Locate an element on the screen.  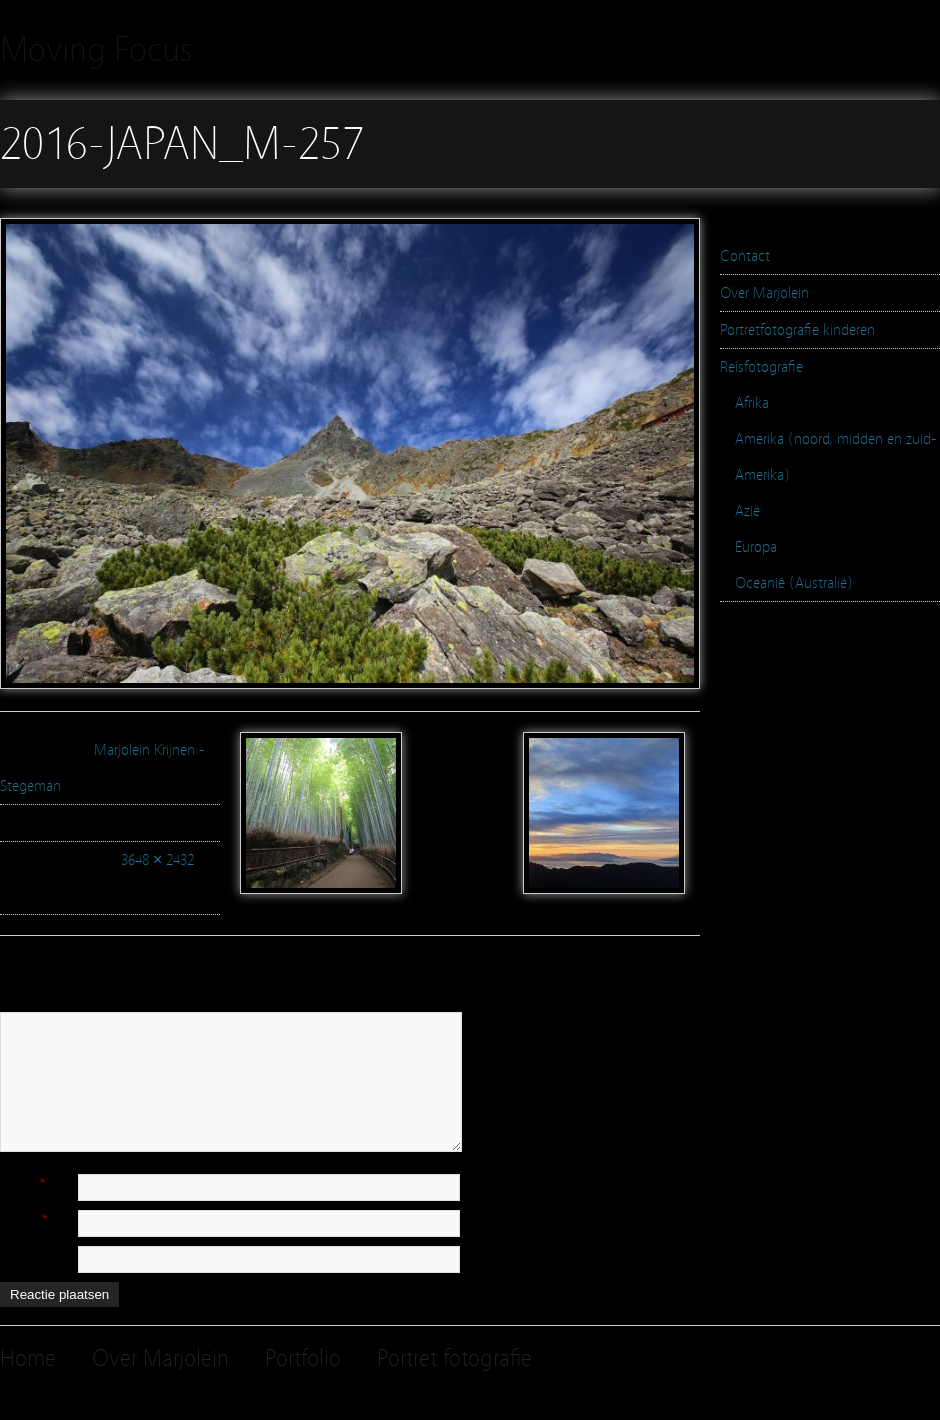
E-mail is located at coordinates (19, 1219).